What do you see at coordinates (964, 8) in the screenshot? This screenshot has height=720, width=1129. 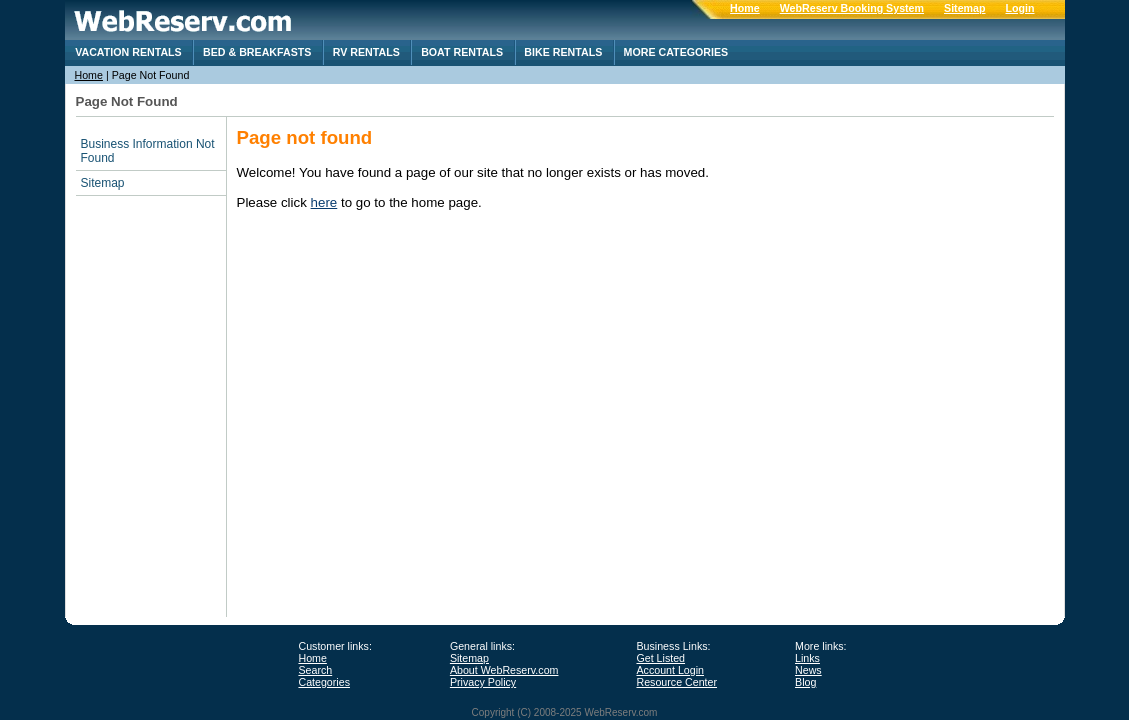 I see `Sitemap` at bounding box center [964, 8].